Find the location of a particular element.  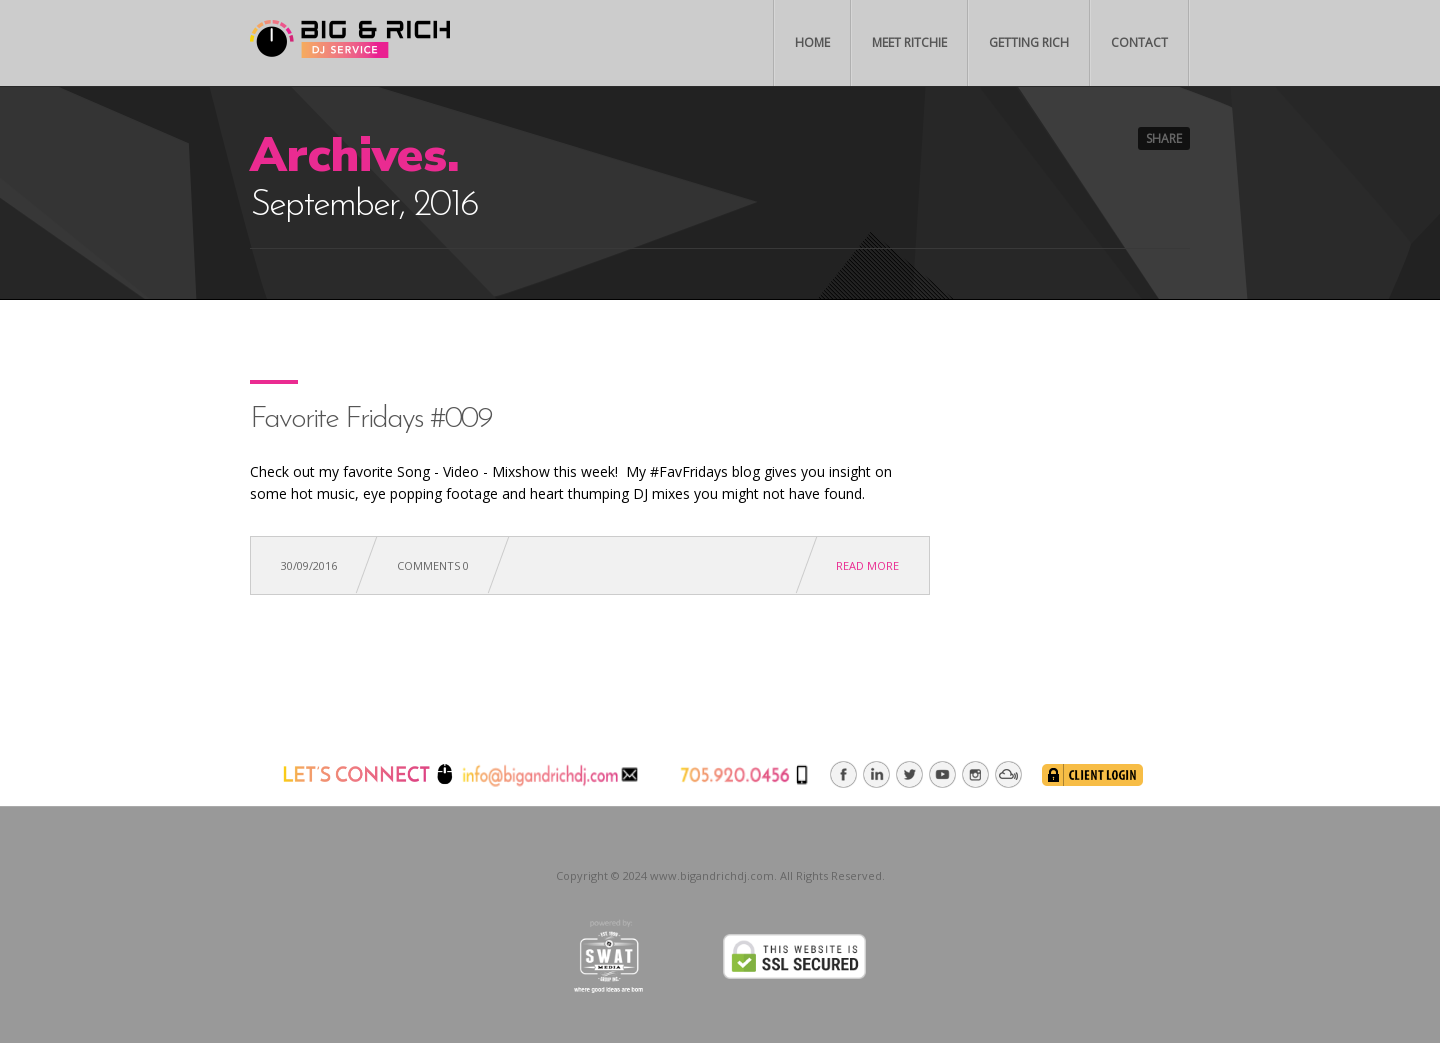

Home is located at coordinates (812, 42).